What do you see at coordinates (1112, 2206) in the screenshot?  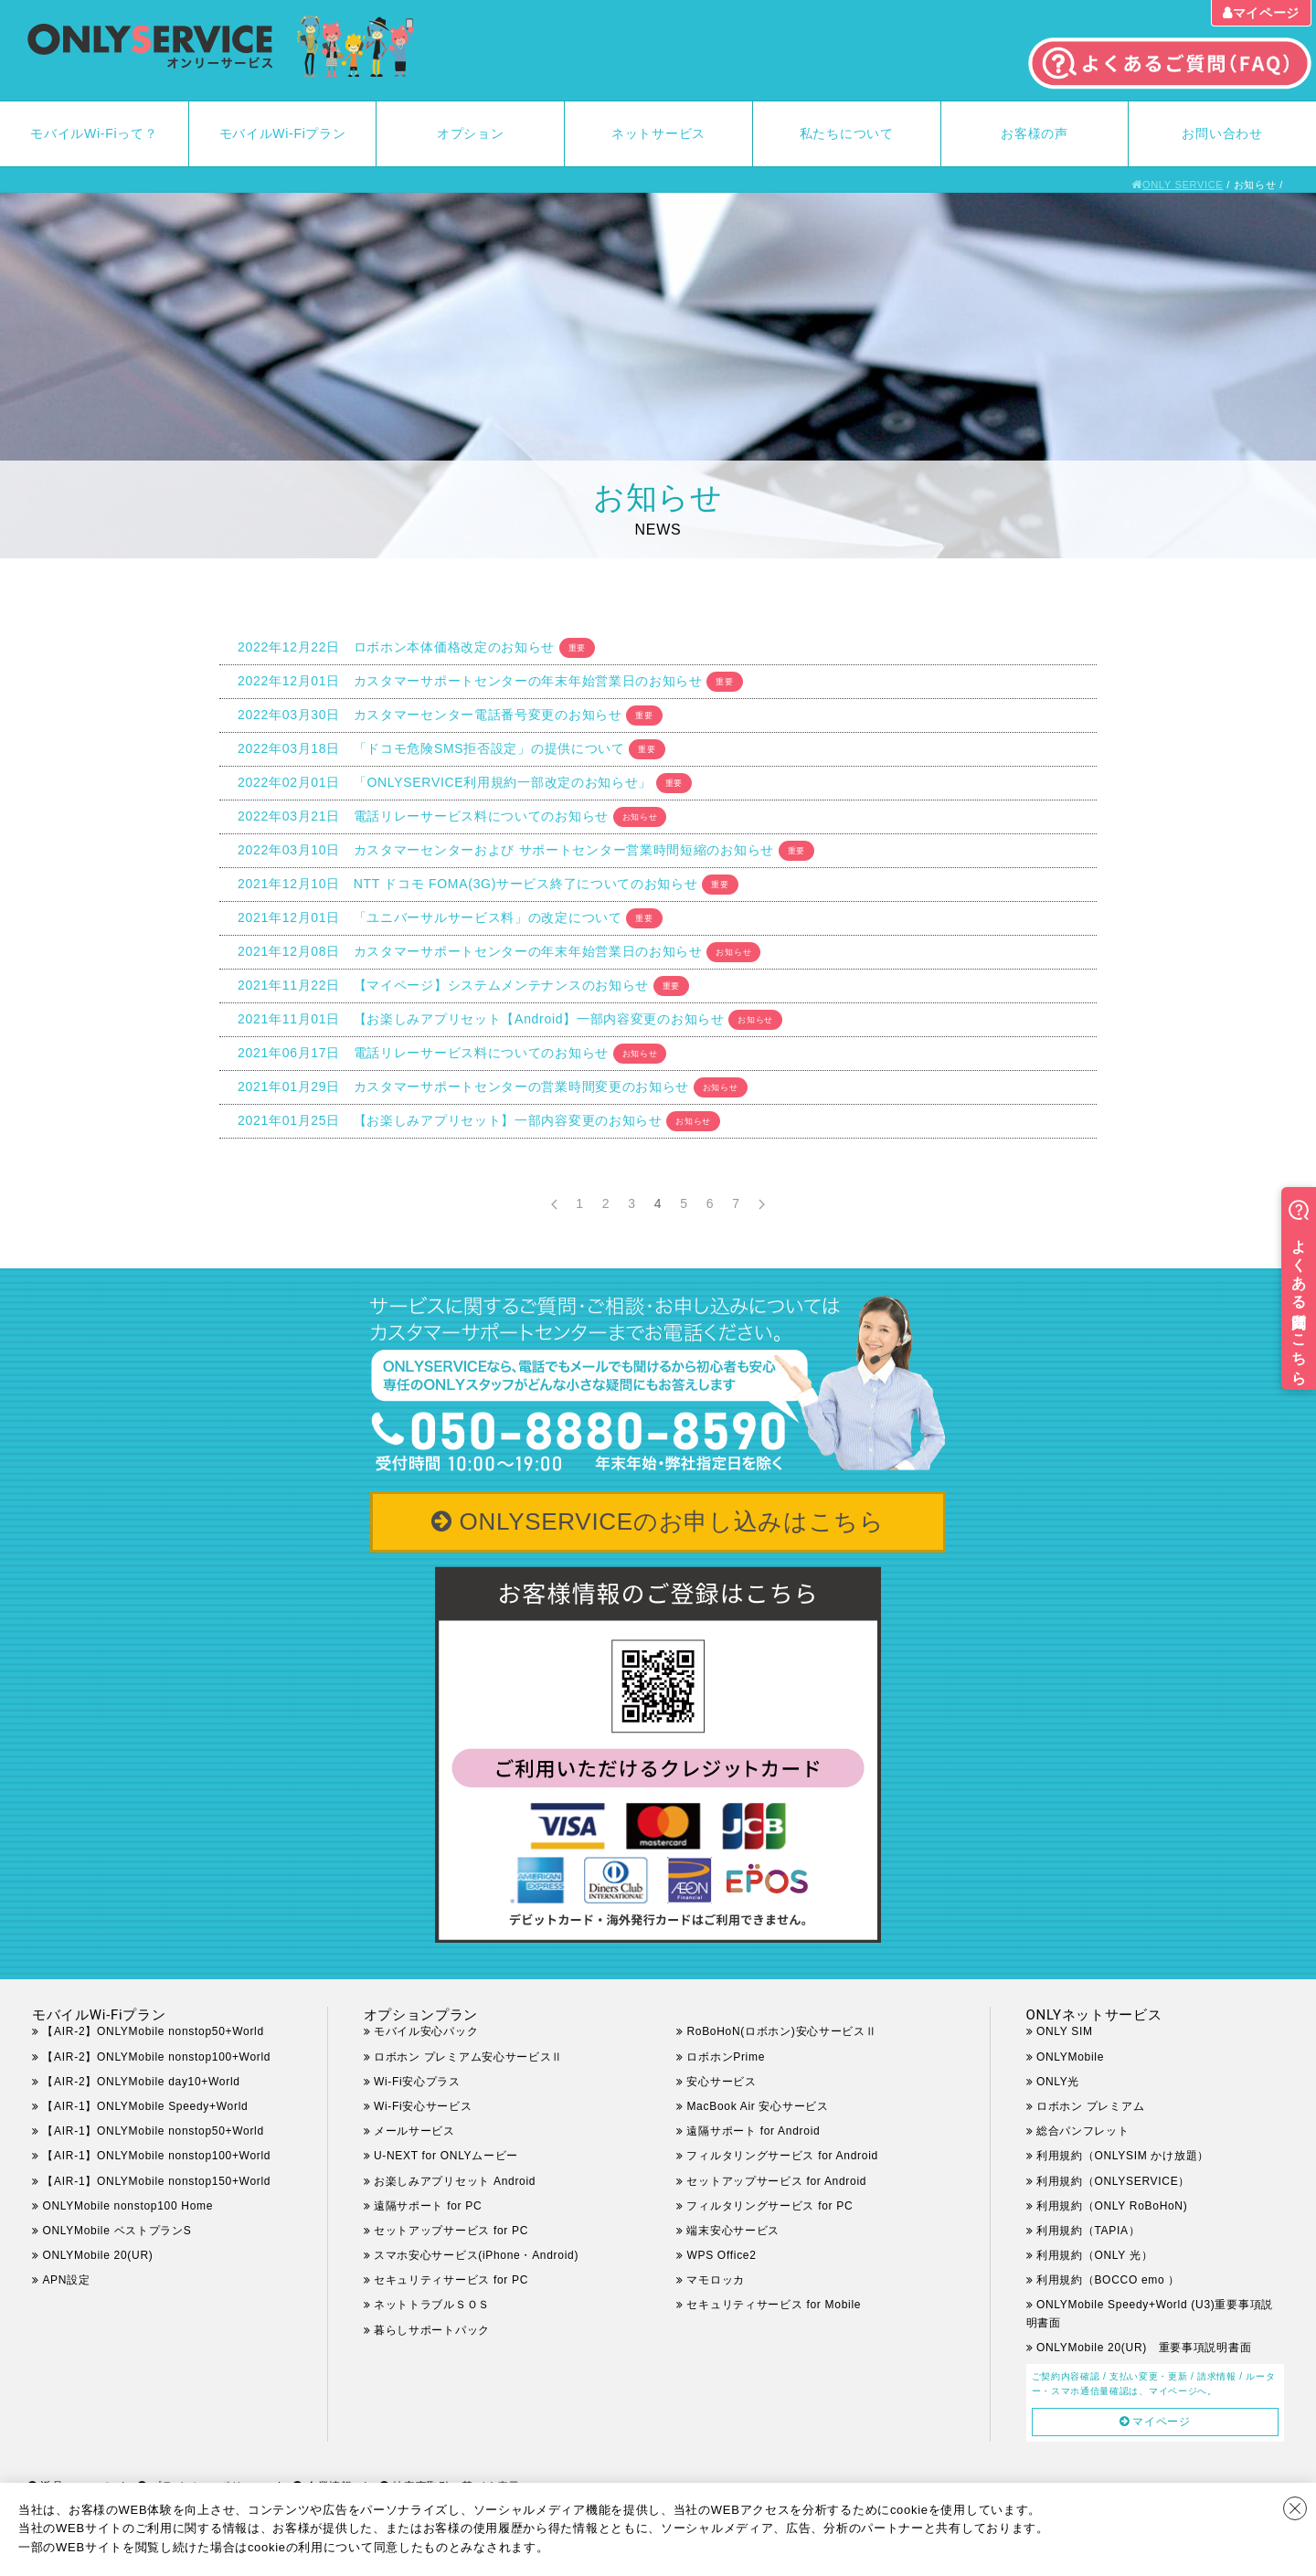 I see `利用規約（ONLY RoBoHoN)` at bounding box center [1112, 2206].